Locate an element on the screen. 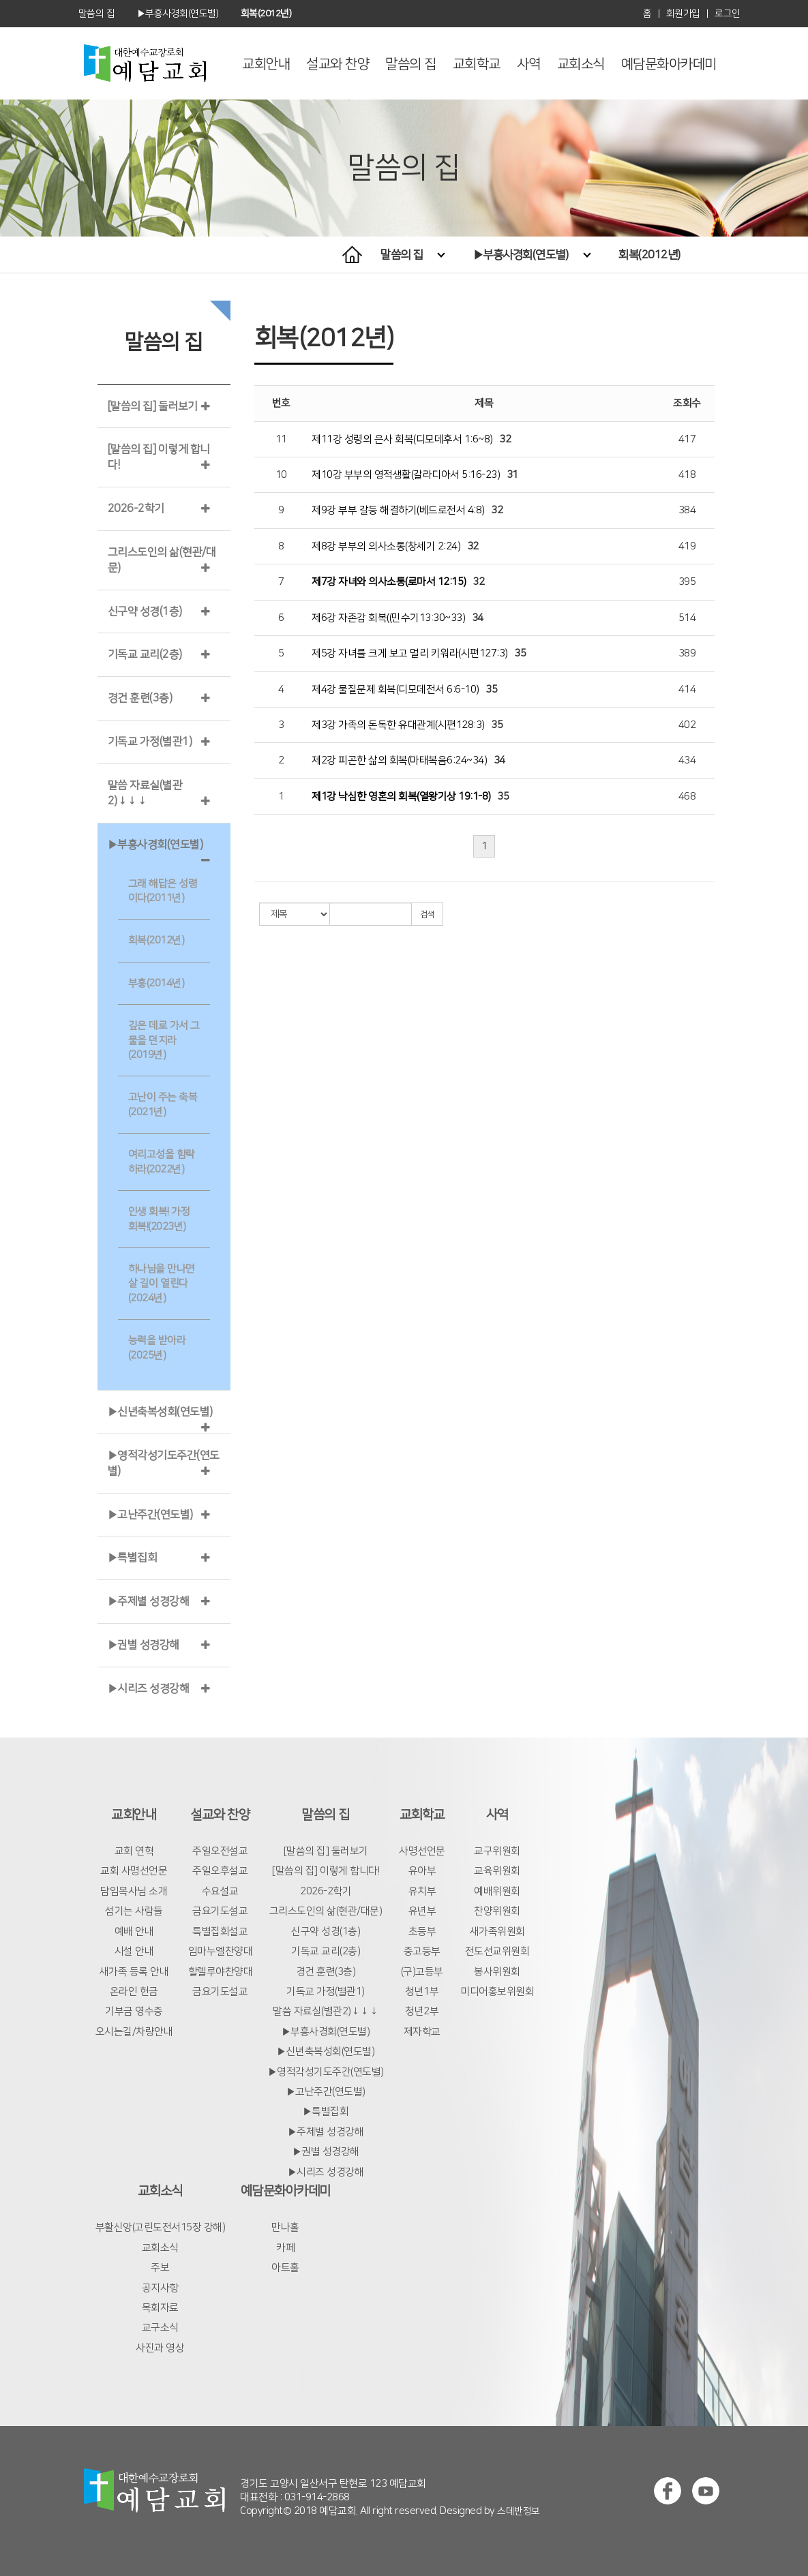 The width and height of the screenshot is (808, 2576). 교구위원회 is located at coordinates (497, 1851).